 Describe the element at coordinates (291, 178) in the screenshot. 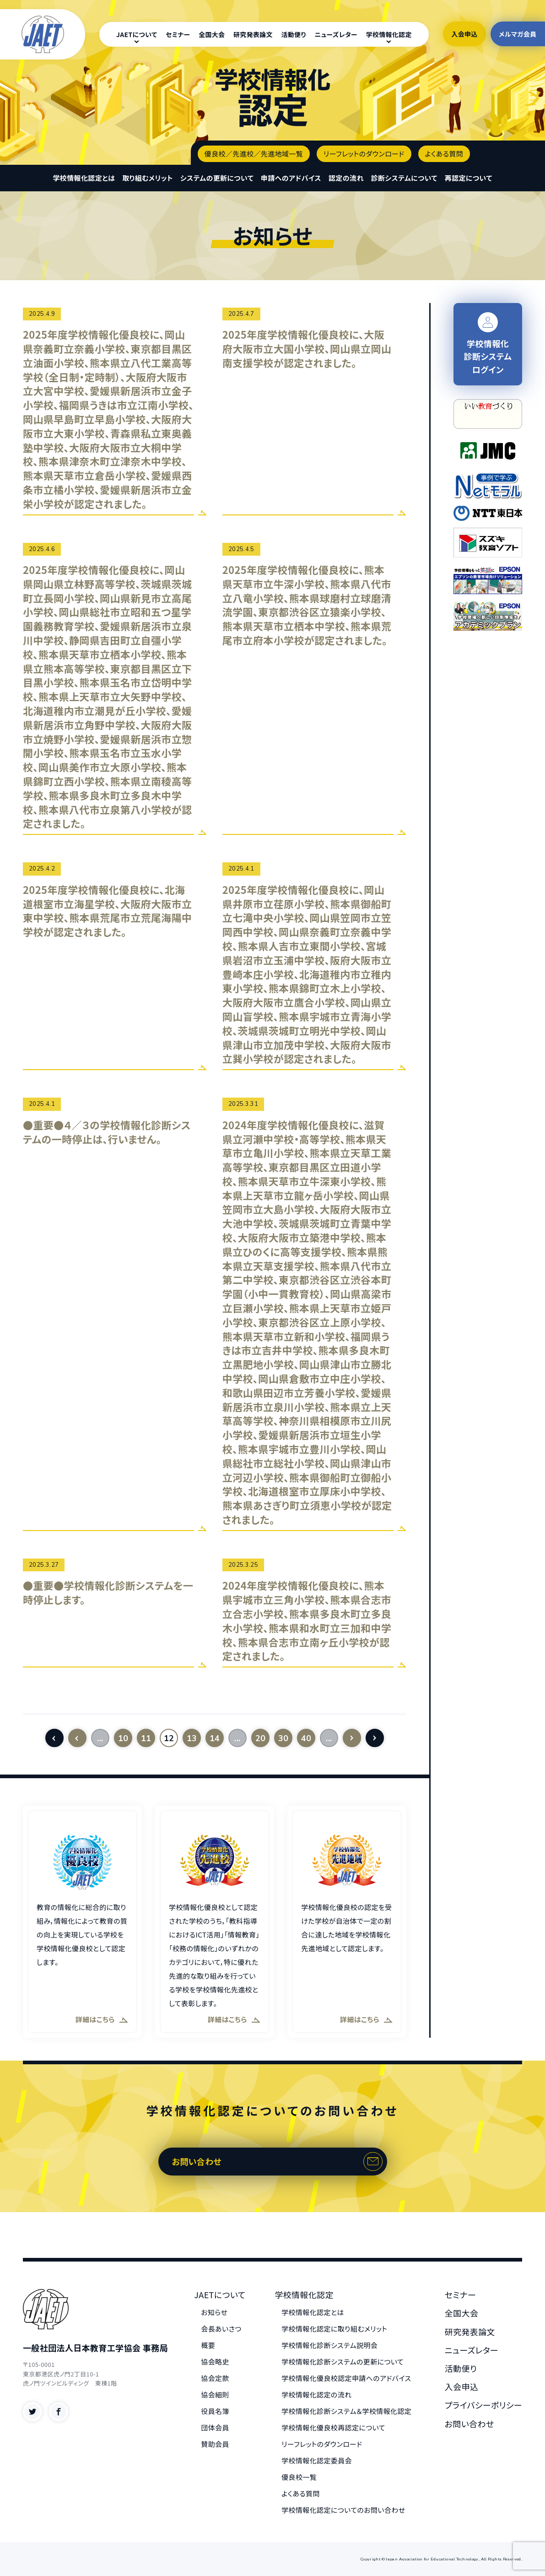

I see `申請へのアドバイス` at that location.